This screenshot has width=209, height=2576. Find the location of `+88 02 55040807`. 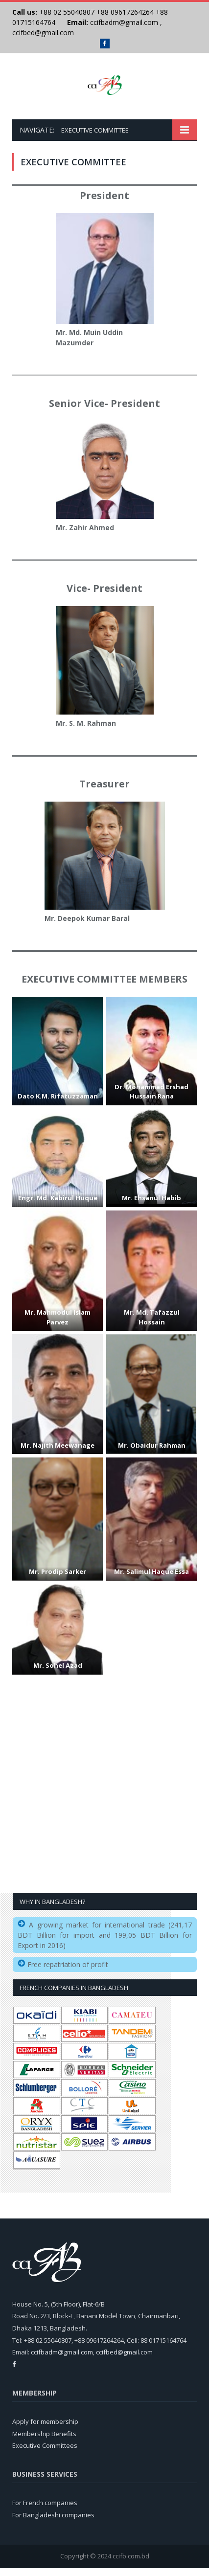

+88 02 55040807 is located at coordinates (65, 12).